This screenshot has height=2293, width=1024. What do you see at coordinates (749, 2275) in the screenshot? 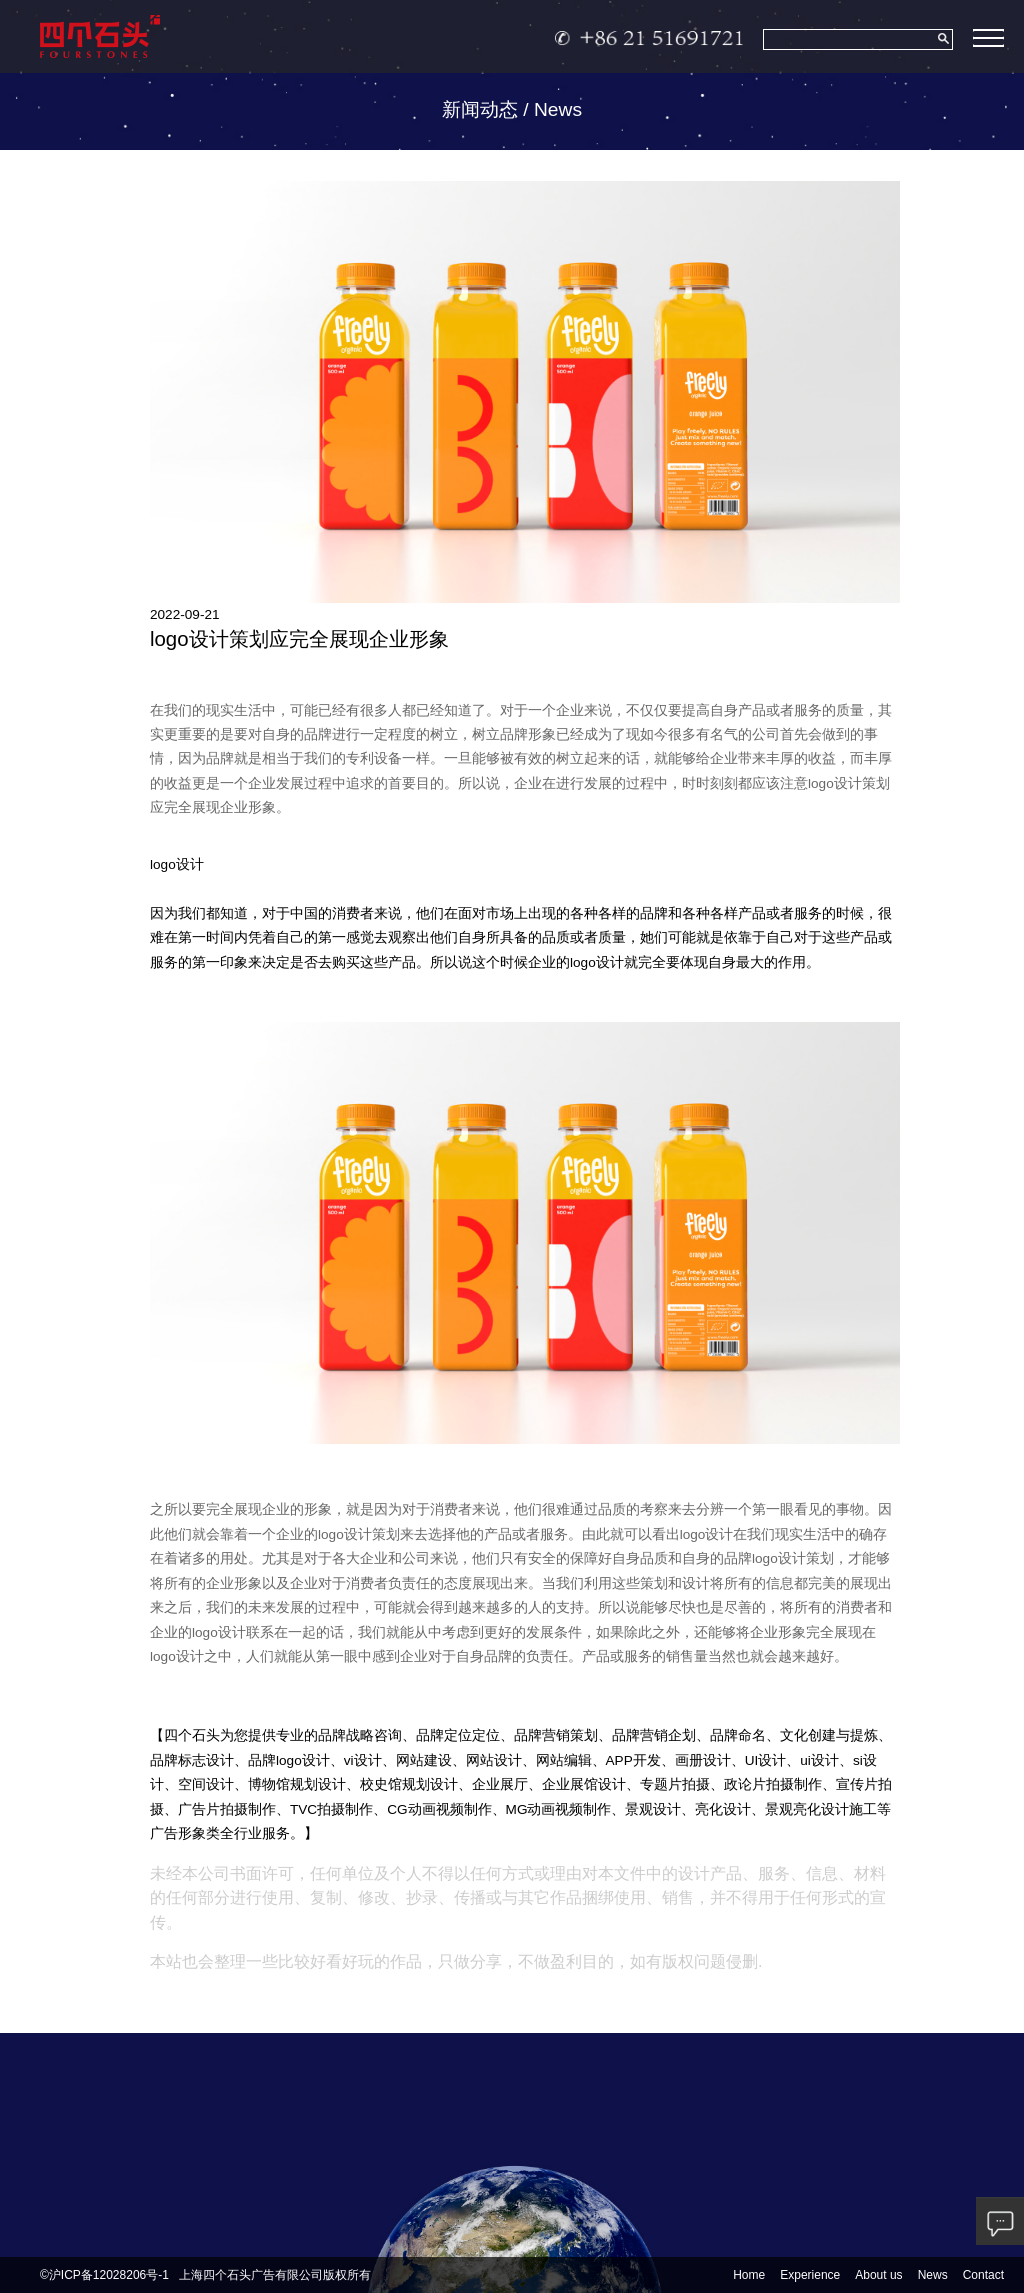
I see `Home` at bounding box center [749, 2275].